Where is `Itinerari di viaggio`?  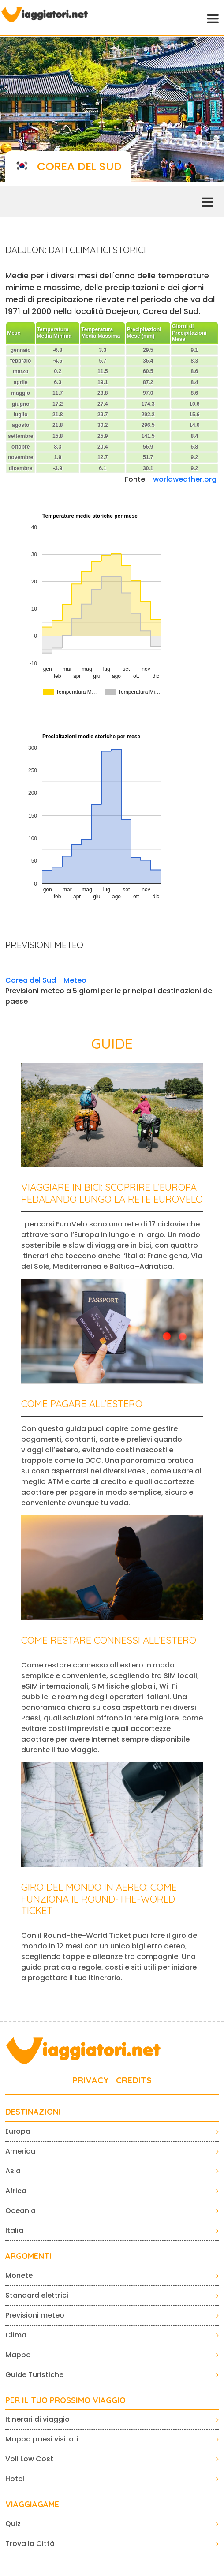 Itinerari di viaggio is located at coordinates (37, 2419).